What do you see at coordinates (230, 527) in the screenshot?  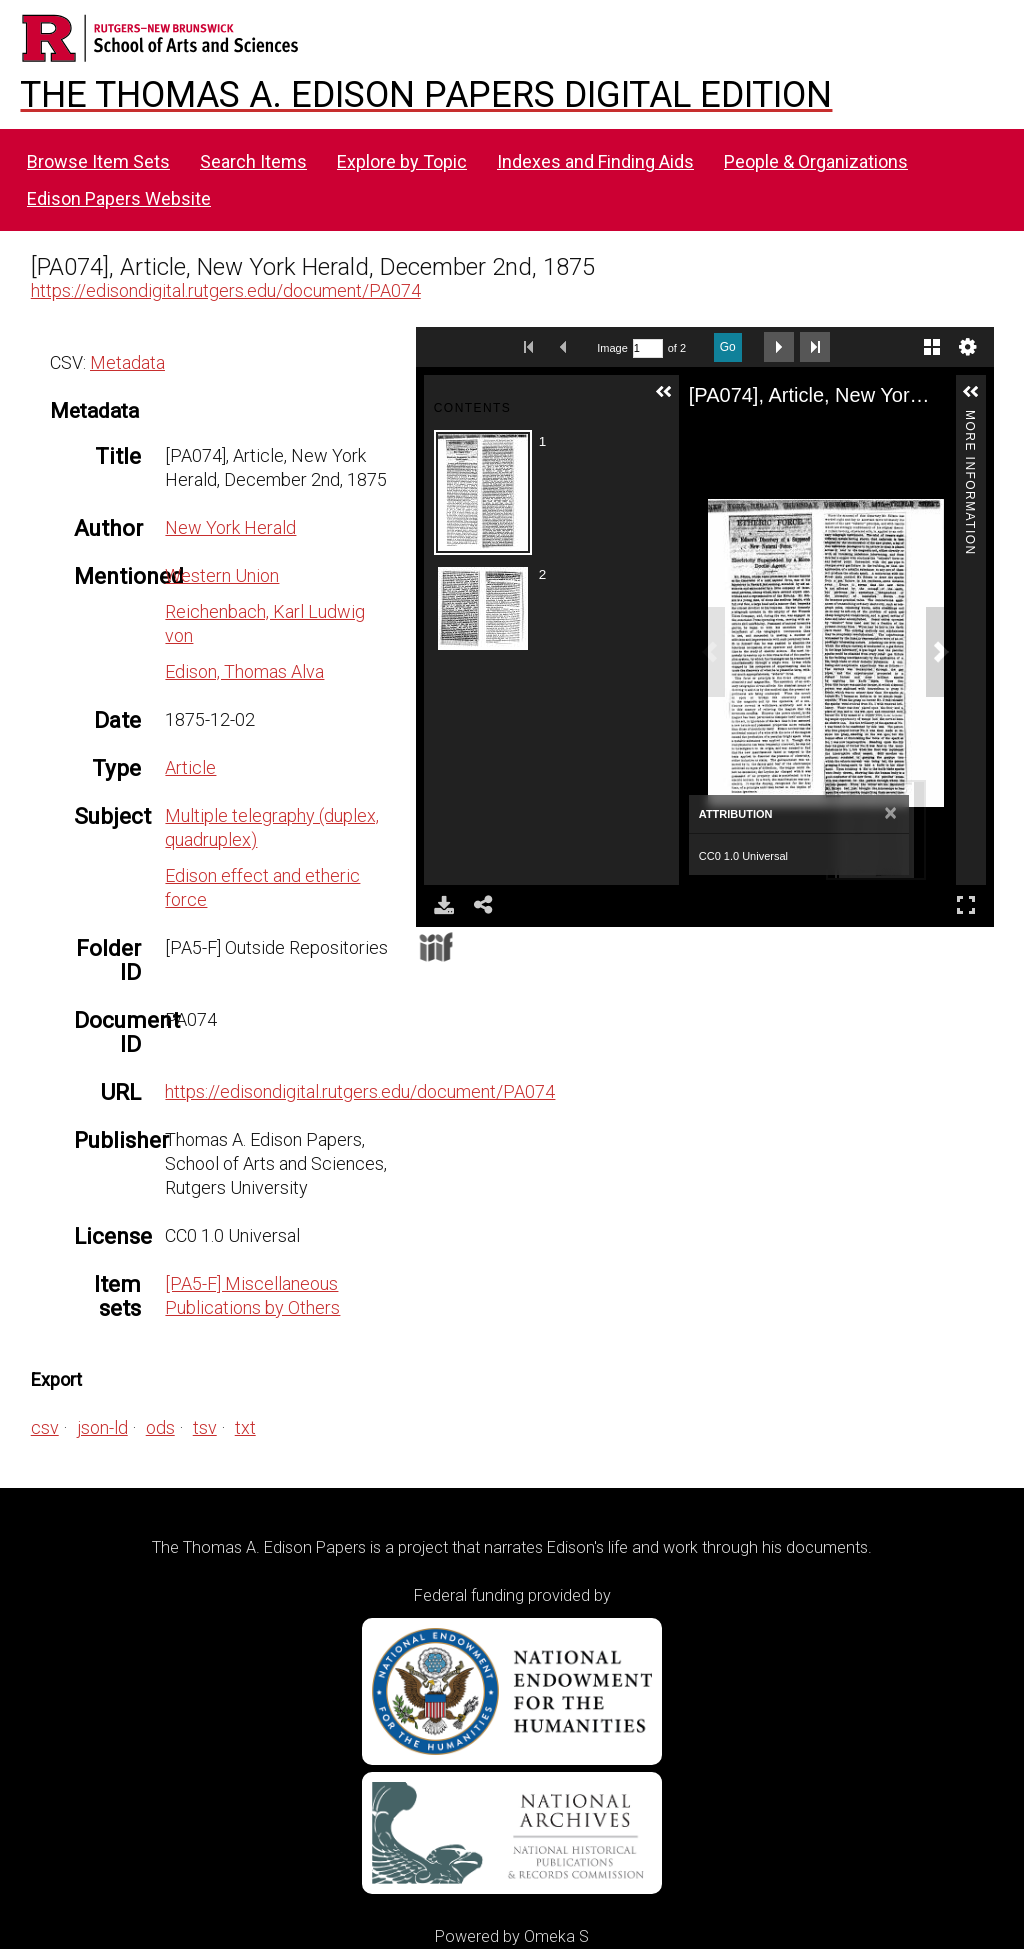 I see `New York Herald` at bounding box center [230, 527].